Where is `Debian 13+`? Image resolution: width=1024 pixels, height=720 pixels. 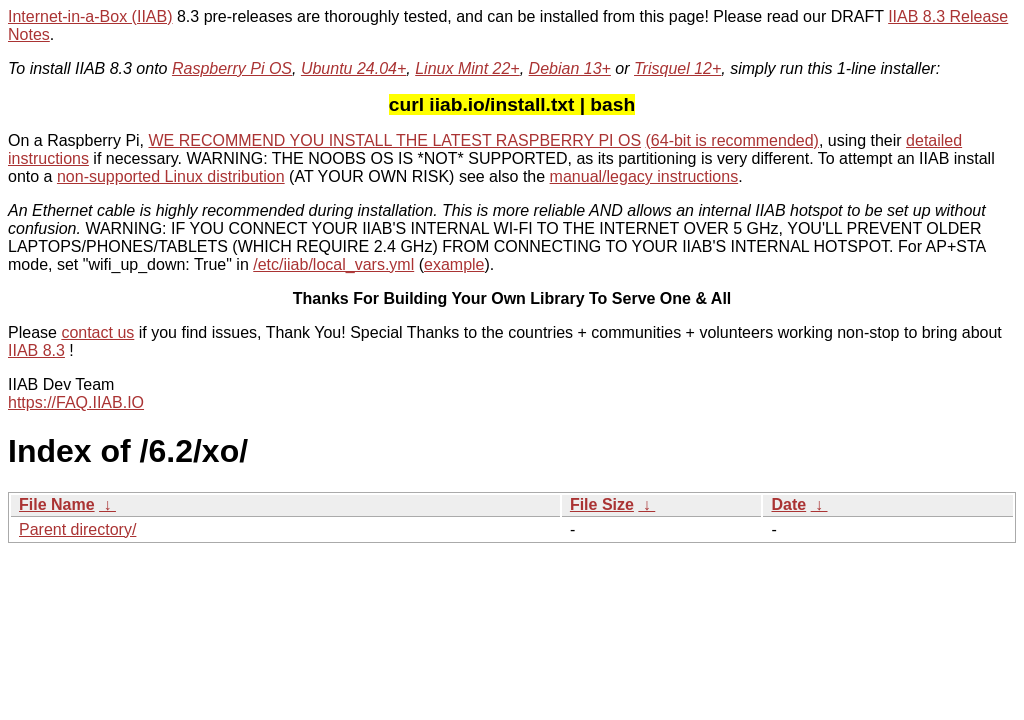
Debian 13+ is located at coordinates (570, 68).